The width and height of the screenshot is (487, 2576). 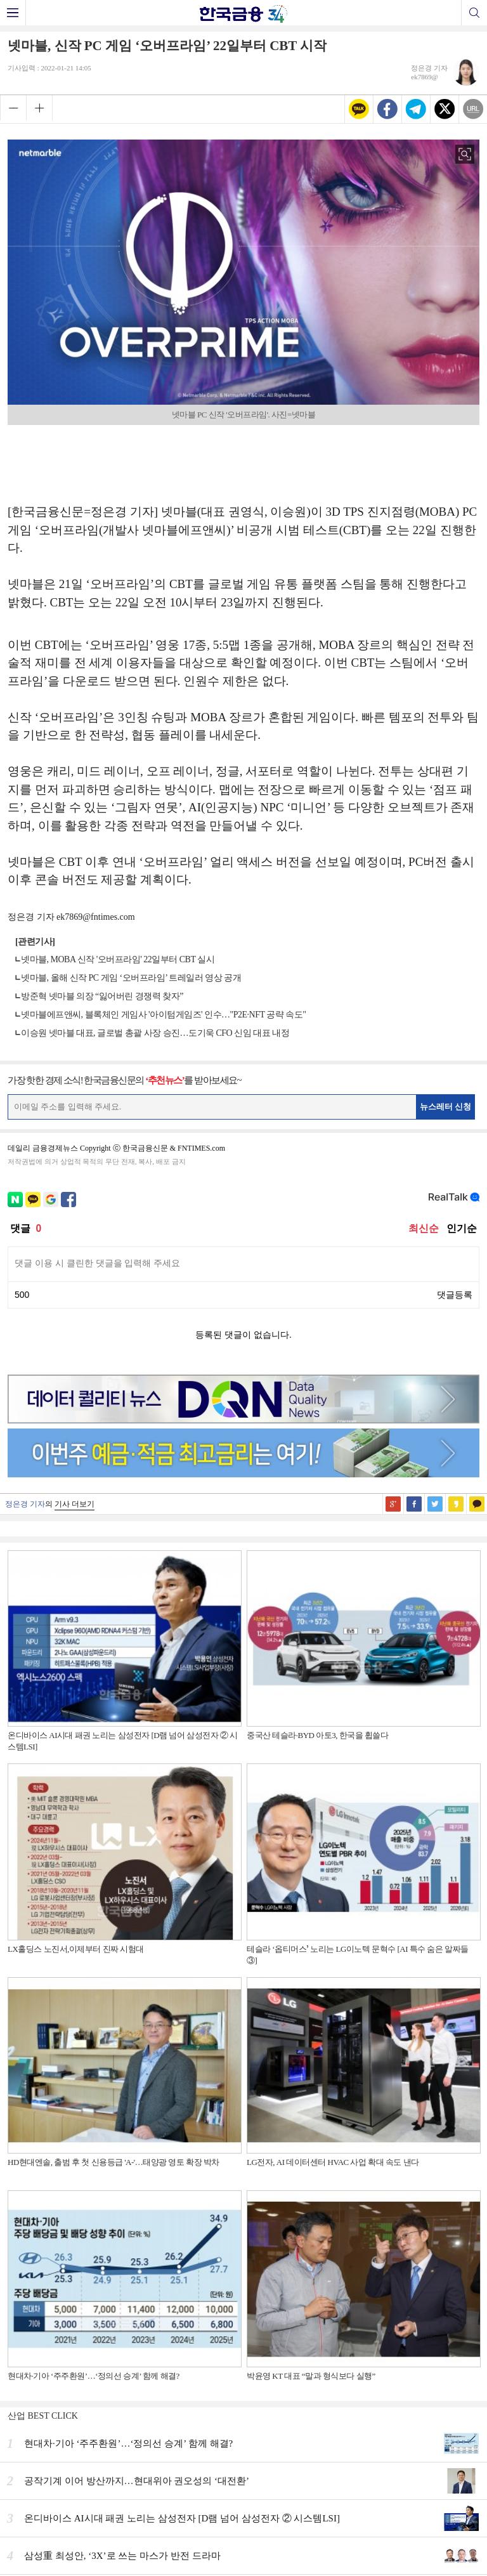 What do you see at coordinates (131, 978) in the screenshot?
I see `넷마블, 올해 신작 PC 게임 ‘오버프라임’ 트레일러 영상 공개` at bounding box center [131, 978].